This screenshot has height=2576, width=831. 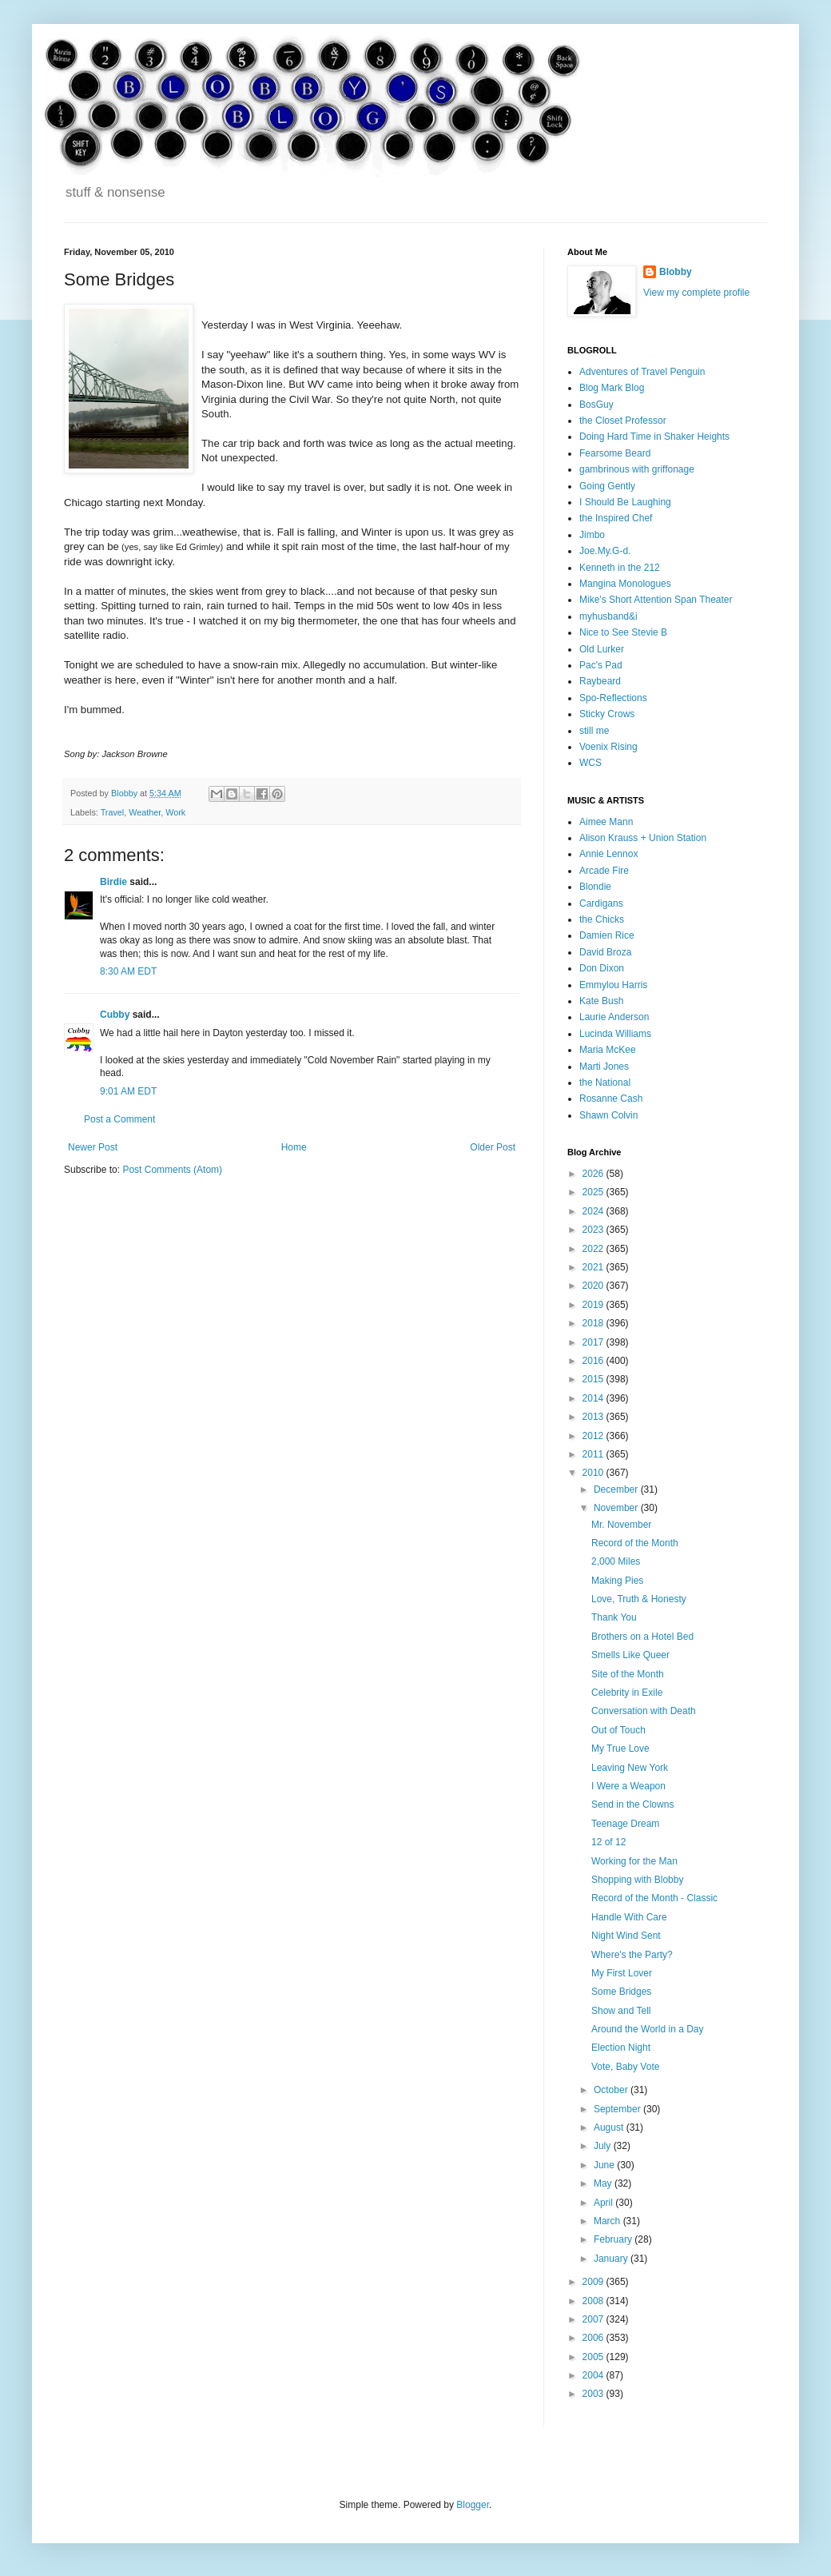 What do you see at coordinates (636, 469) in the screenshot?
I see `gambrinous with griffonage` at bounding box center [636, 469].